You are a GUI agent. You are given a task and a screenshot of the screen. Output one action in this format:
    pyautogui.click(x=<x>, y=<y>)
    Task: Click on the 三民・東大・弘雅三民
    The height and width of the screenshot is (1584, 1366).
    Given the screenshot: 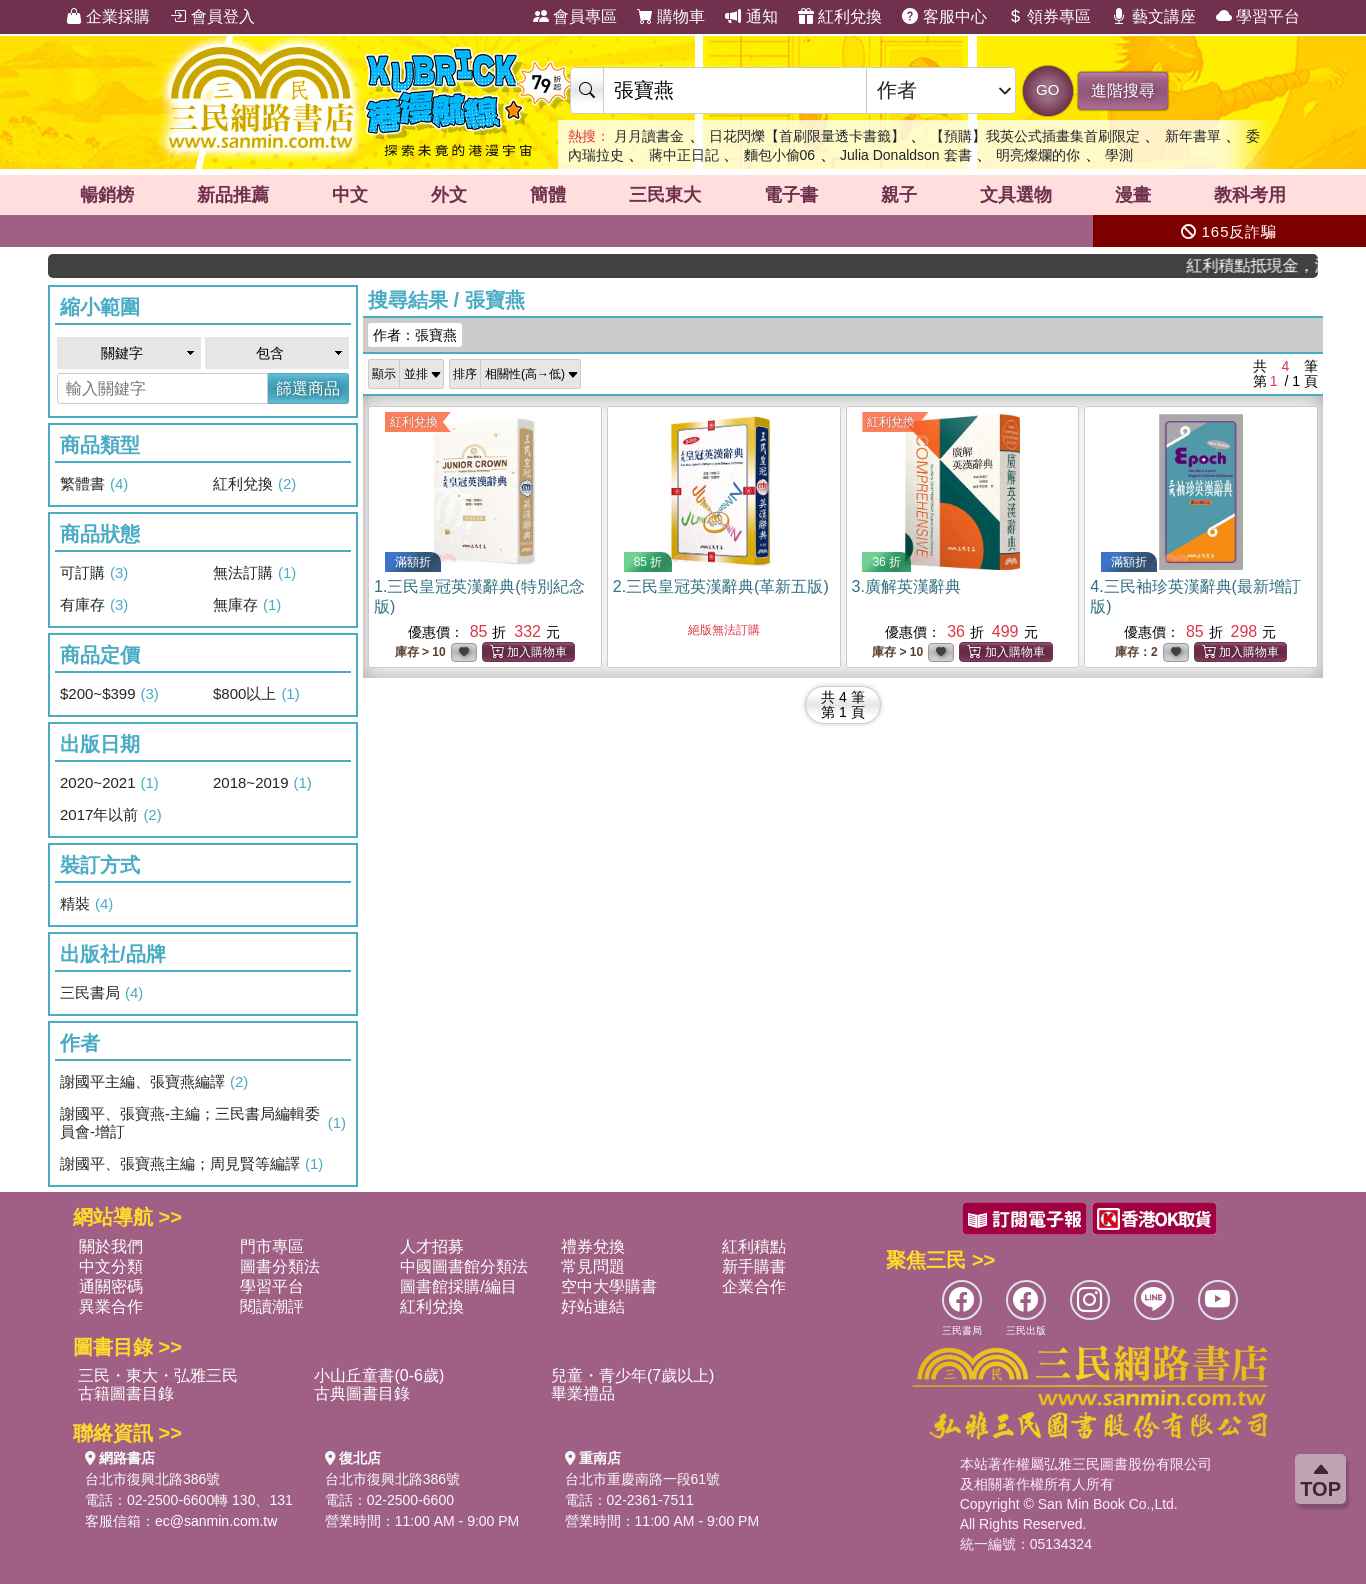 What is the action you would take?
    pyautogui.click(x=158, y=1375)
    